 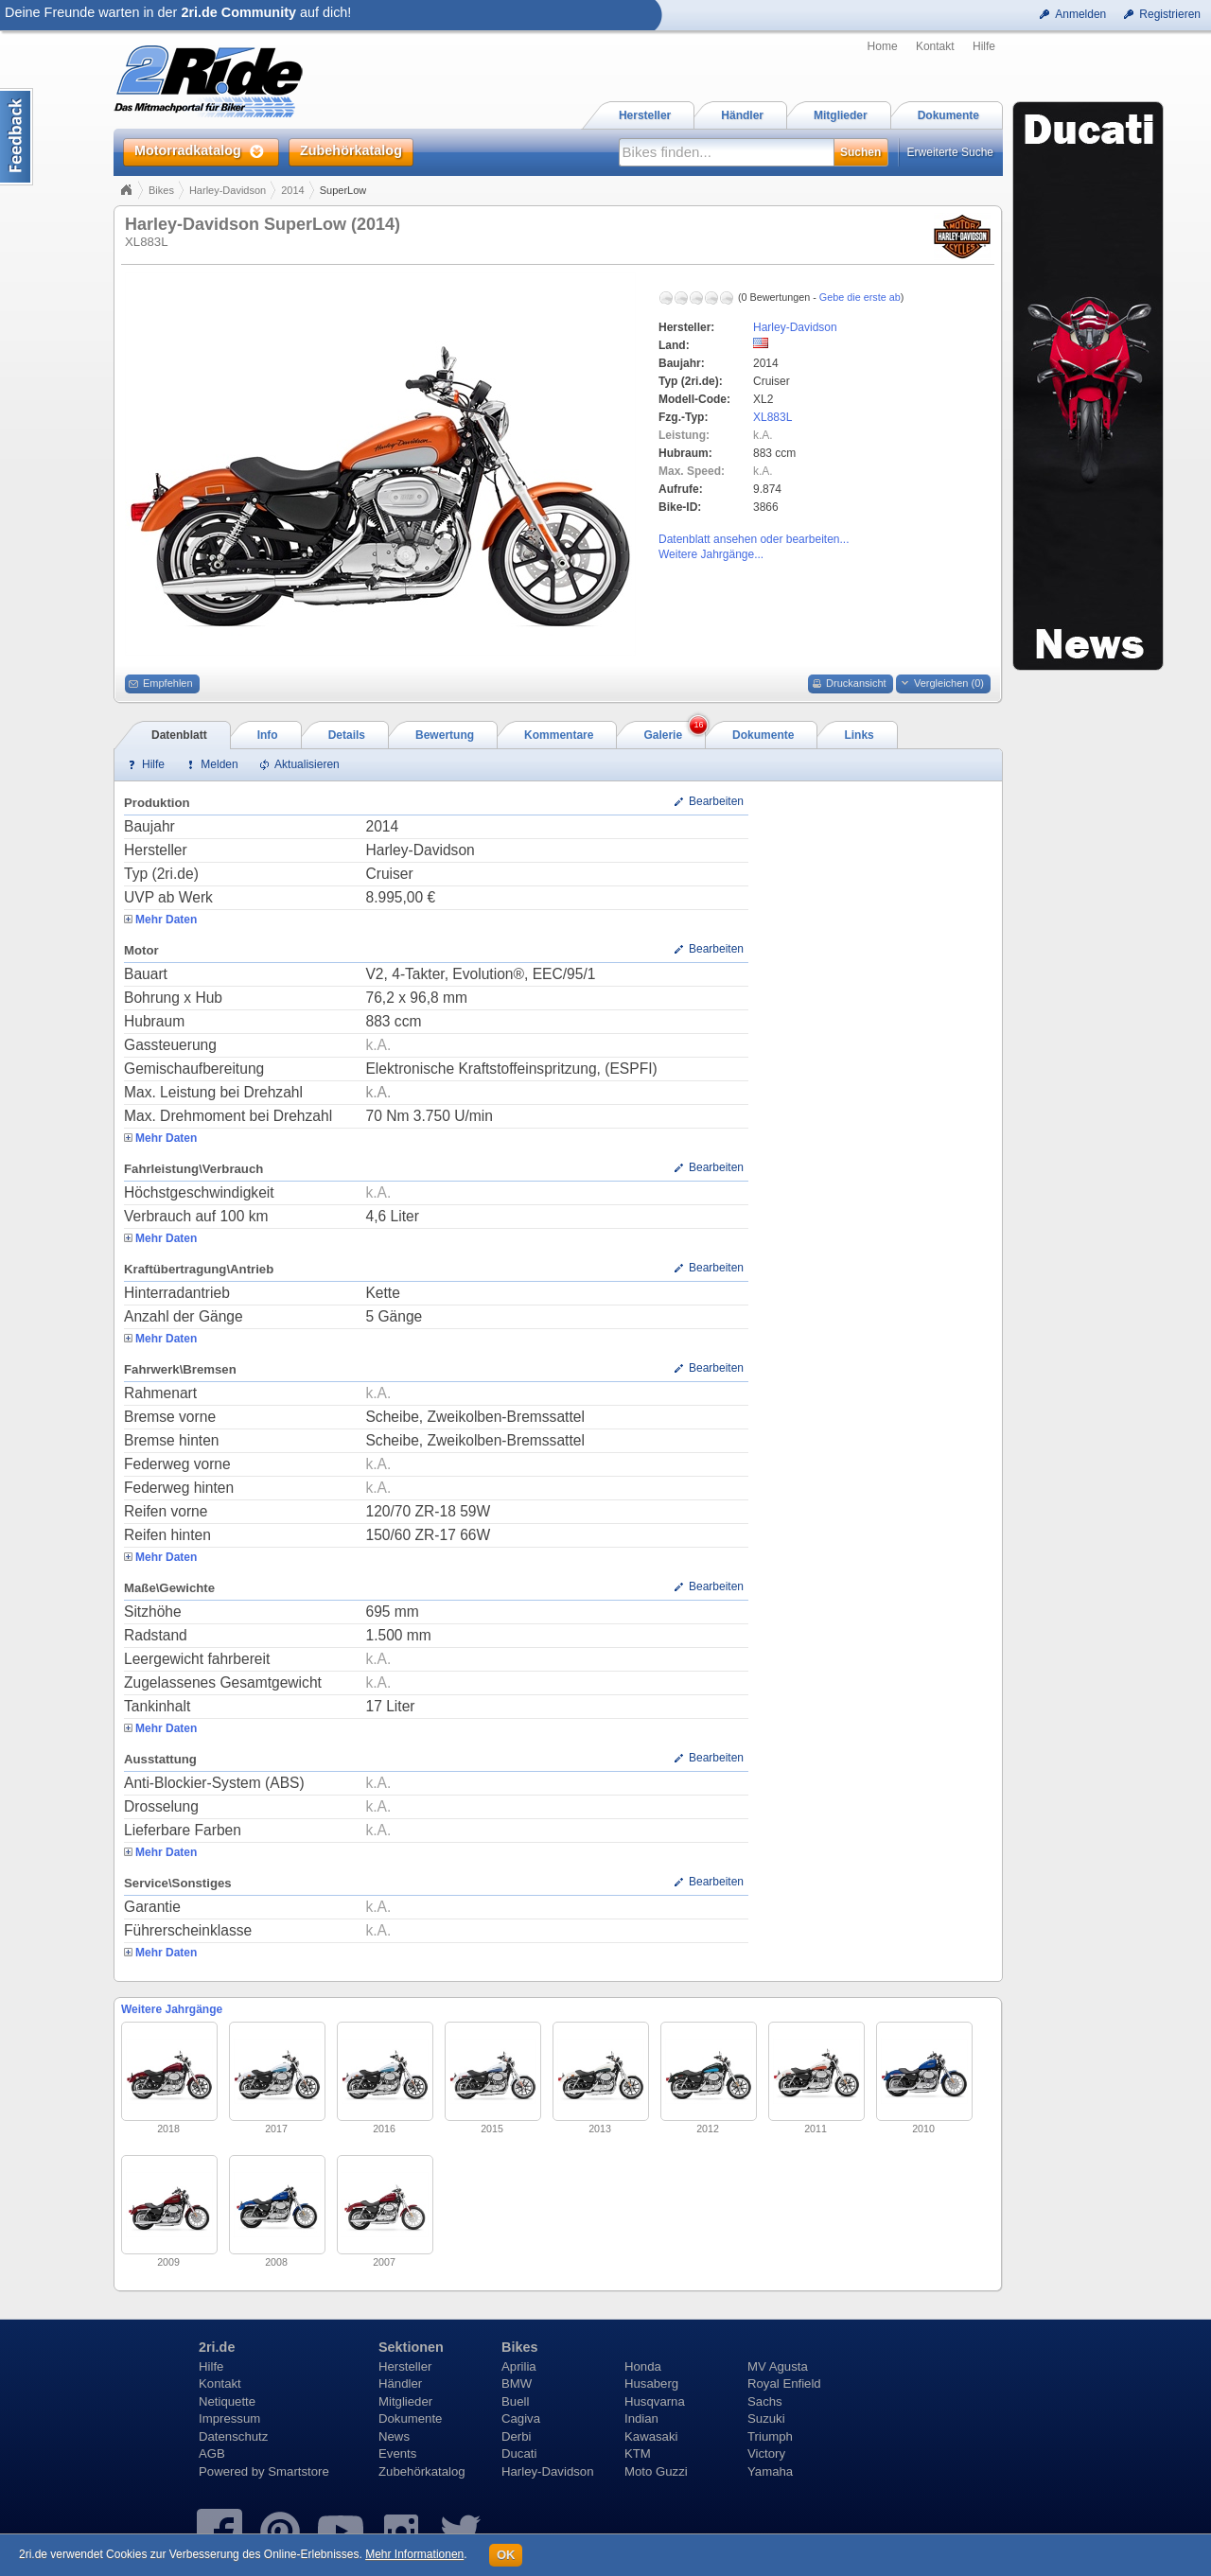 I want to click on Weitere Jahrgänge..., so click(x=710, y=554).